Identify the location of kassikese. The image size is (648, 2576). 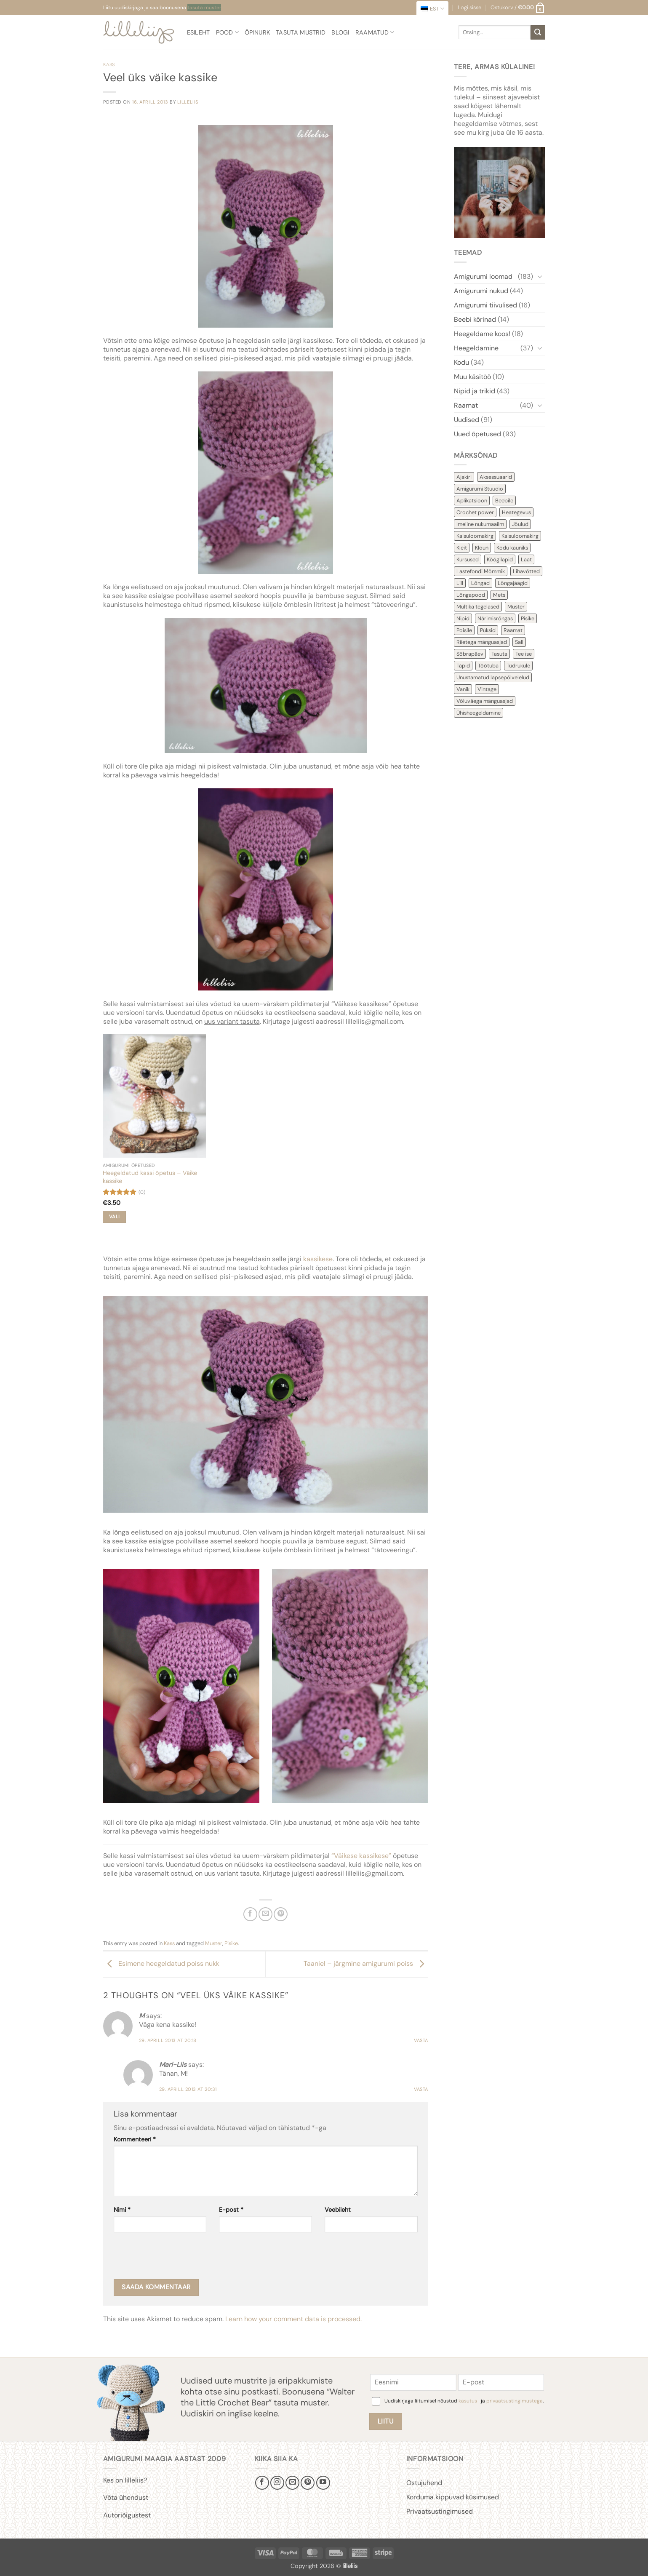
(318, 1259).